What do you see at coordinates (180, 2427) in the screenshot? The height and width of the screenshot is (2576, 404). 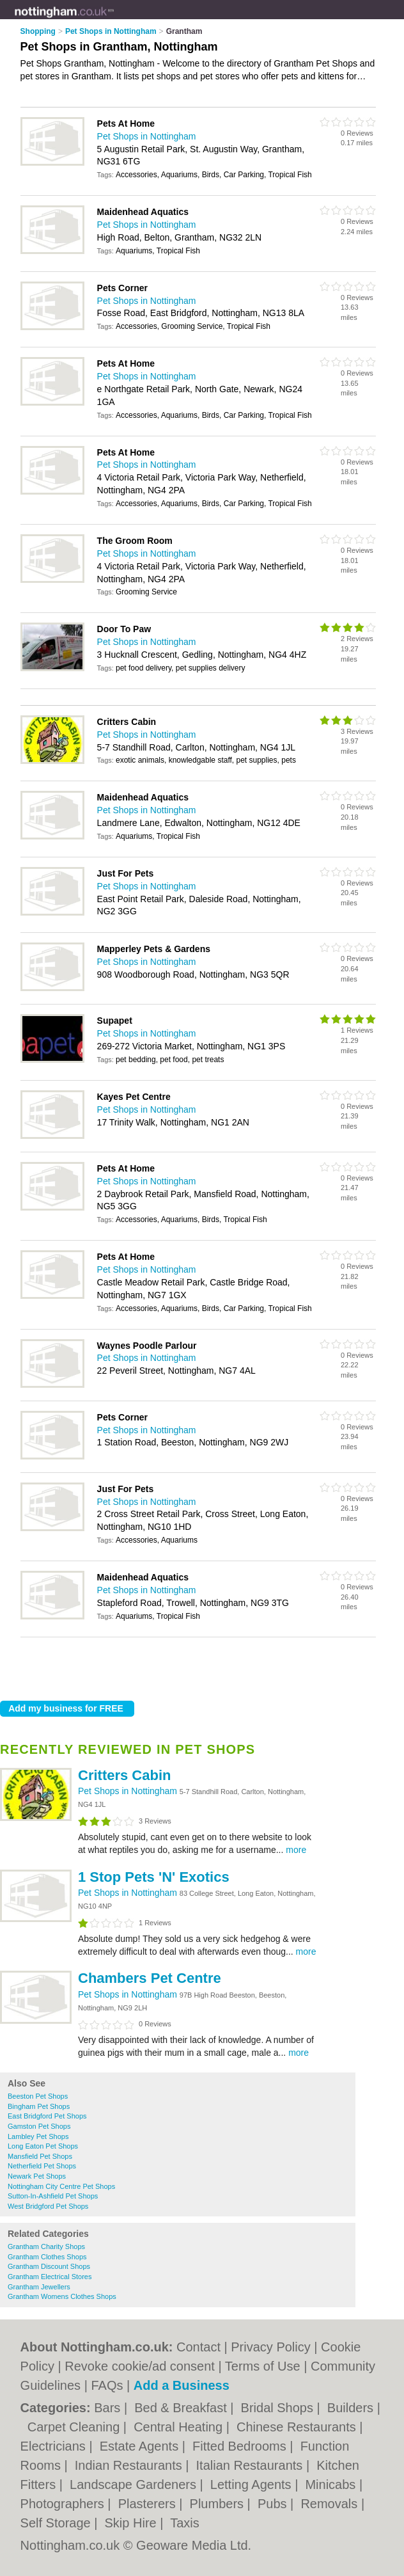 I see `Central Heating` at bounding box center [180, 2427].